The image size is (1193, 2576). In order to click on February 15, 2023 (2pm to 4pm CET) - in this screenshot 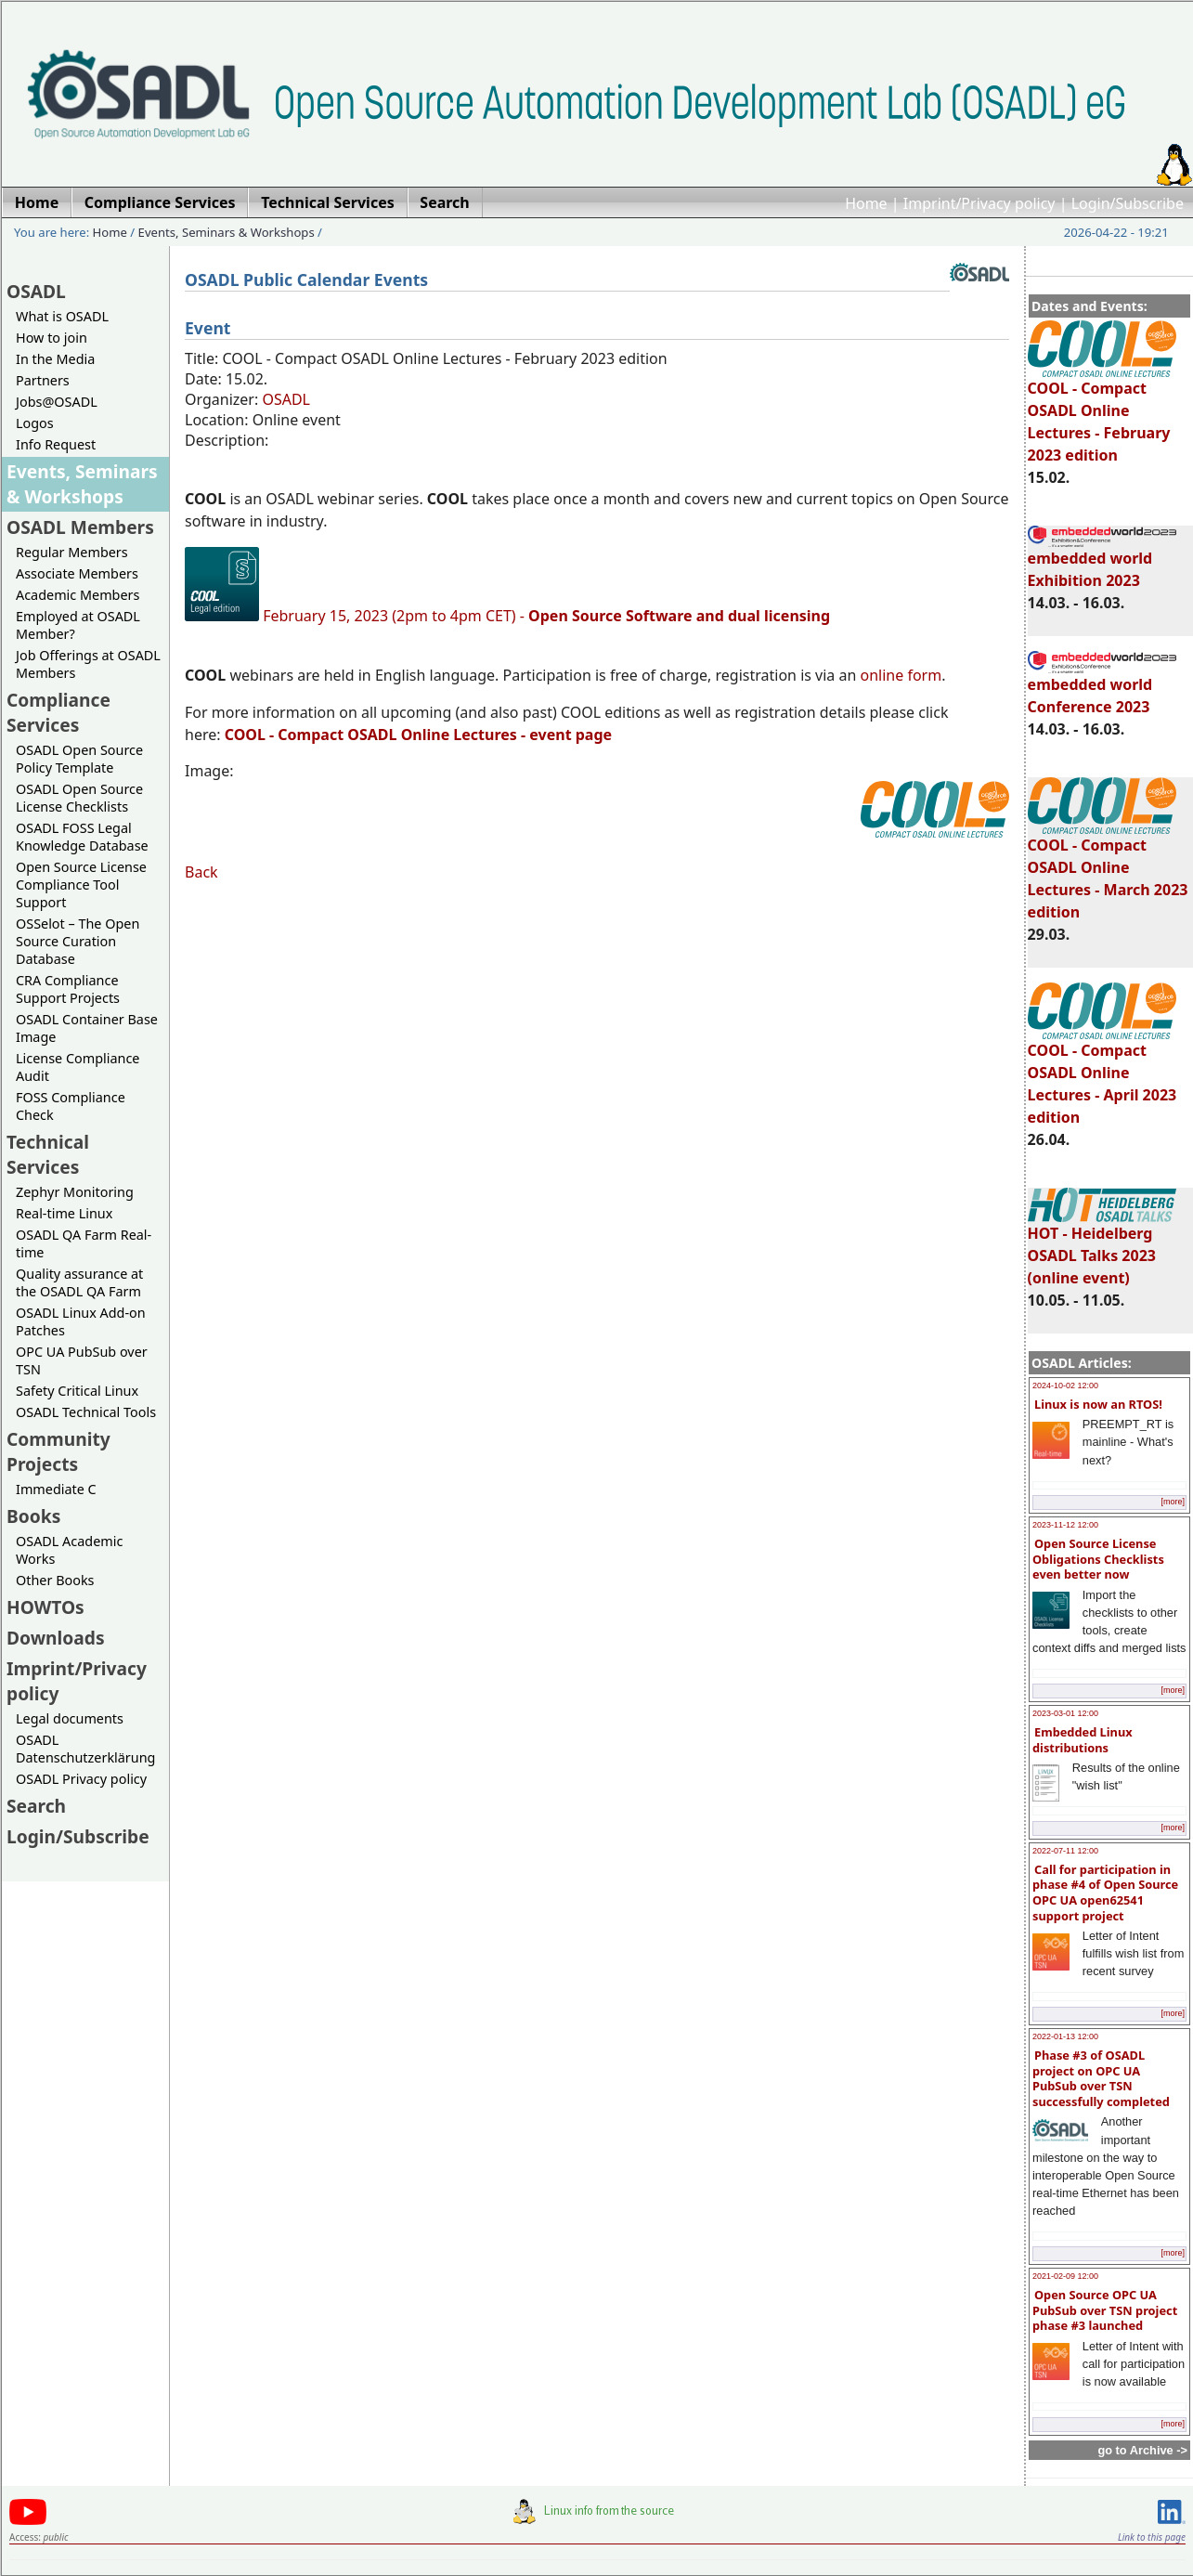, I will do `click(546, 615)`.